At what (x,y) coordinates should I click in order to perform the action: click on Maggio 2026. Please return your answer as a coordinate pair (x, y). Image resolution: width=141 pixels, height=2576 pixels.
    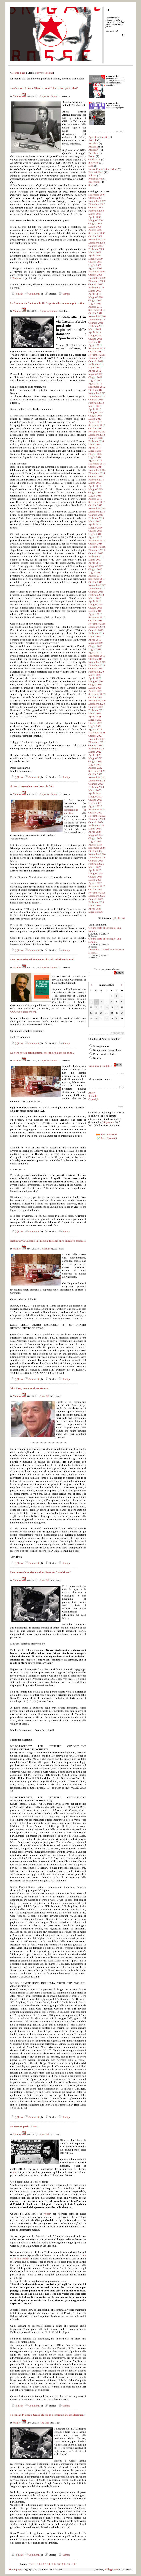
    Looking at the image, I should click on (95, 911).